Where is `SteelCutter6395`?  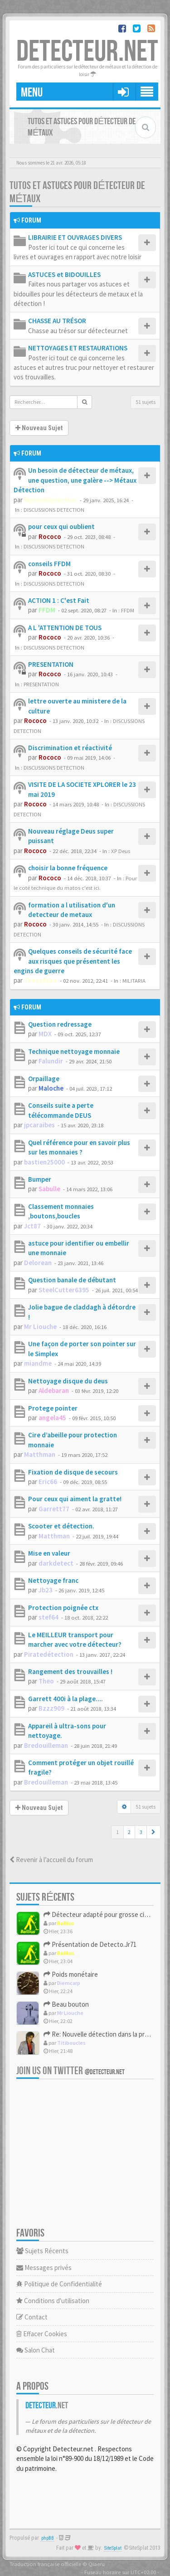 SteelCutter6395 is located at coordinates (64, 1290).